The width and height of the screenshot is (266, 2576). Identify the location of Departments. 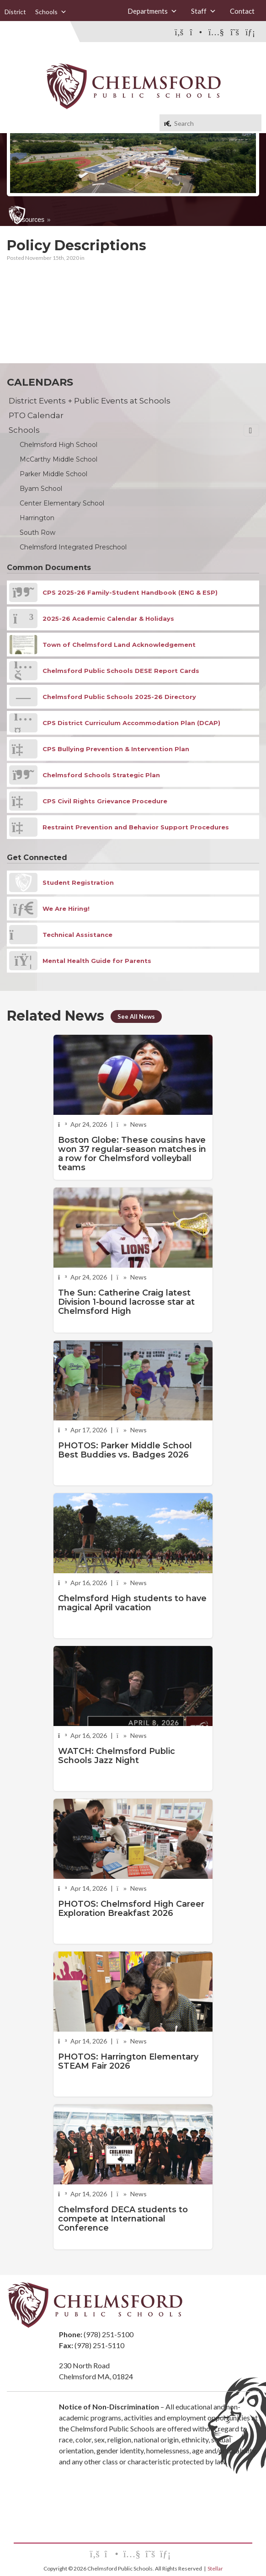
(152, 11).